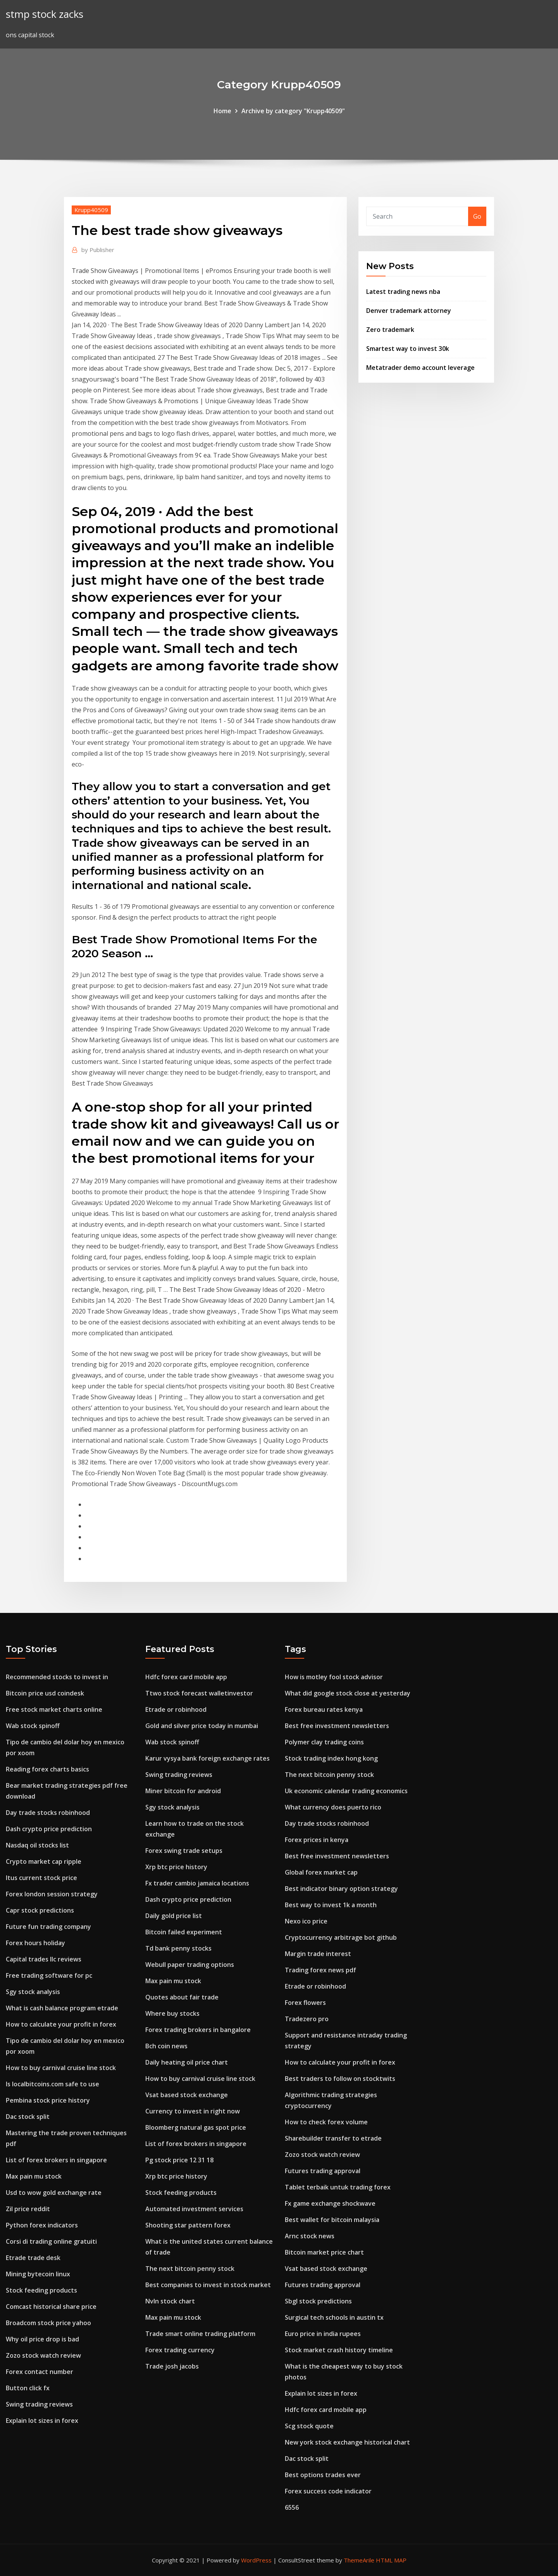 The width and height of the screenshot is (558, 2576). What do you see at coordinates (183, 1932) in the screenshot?
I see `Bitcoin failed experiment` at bounding box center [183, 1932].